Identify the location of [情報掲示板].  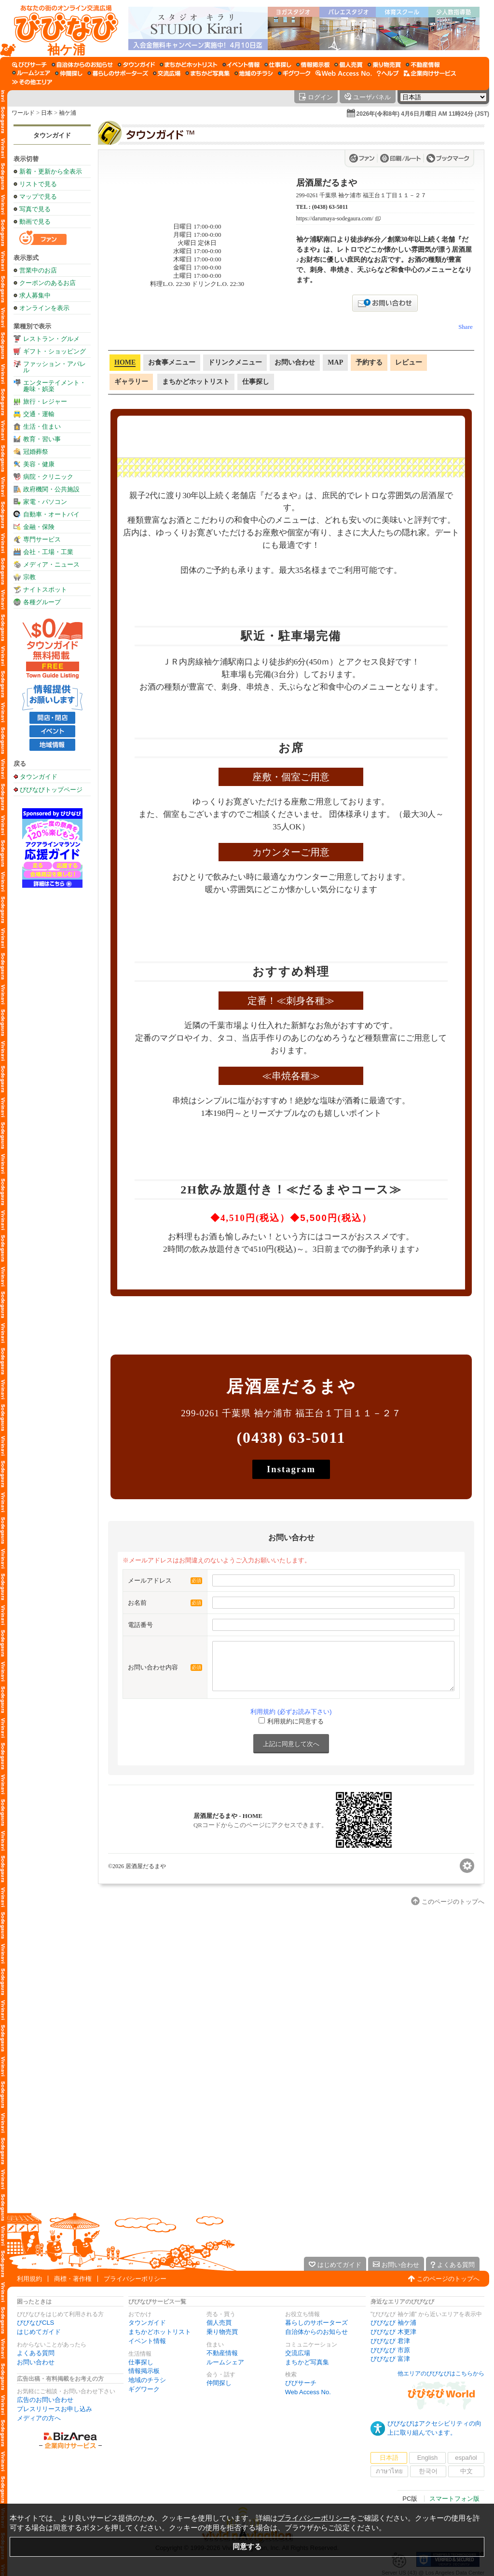
(312, 65).